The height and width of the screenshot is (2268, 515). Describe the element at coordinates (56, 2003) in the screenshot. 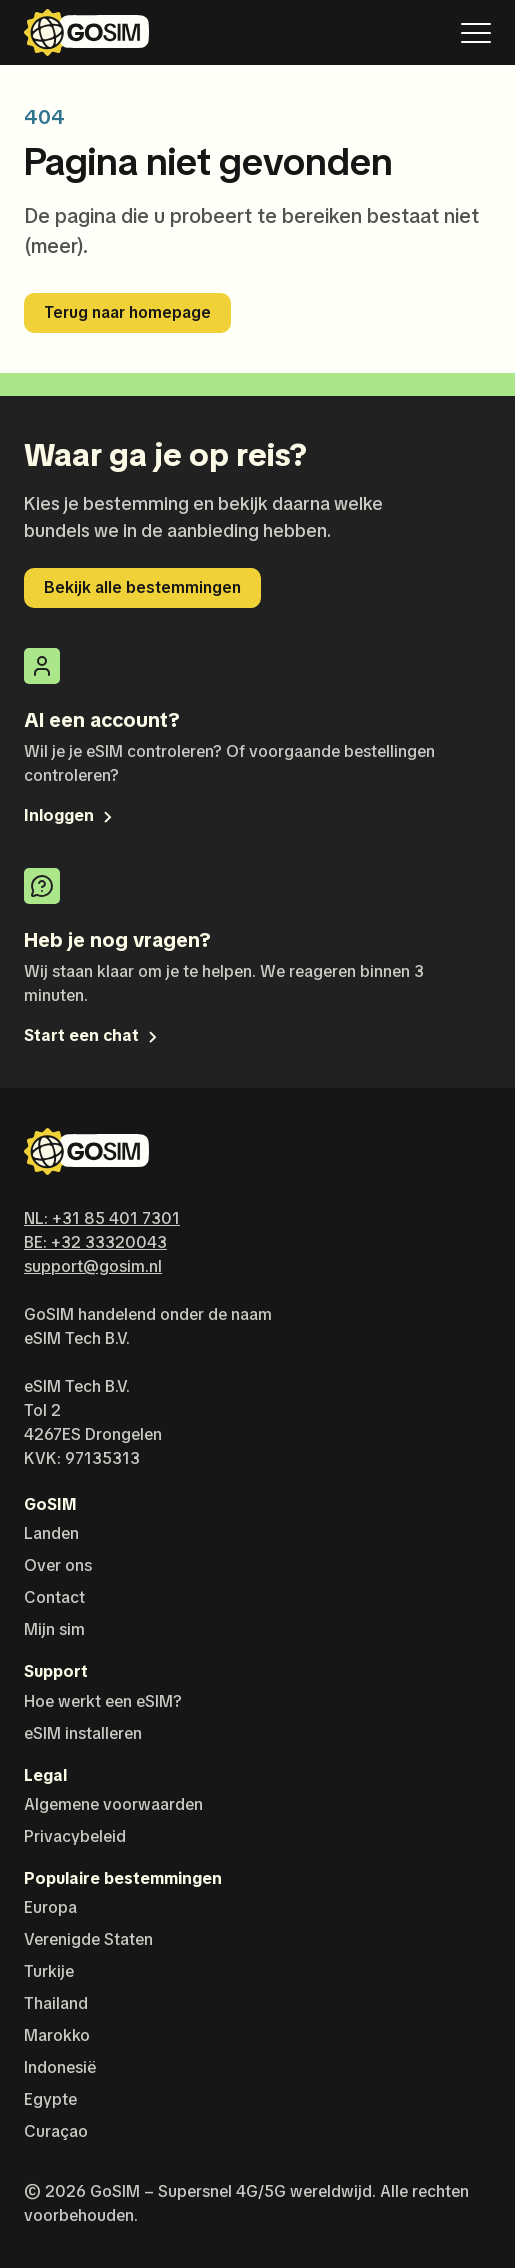

I see `Thailand` at that location.